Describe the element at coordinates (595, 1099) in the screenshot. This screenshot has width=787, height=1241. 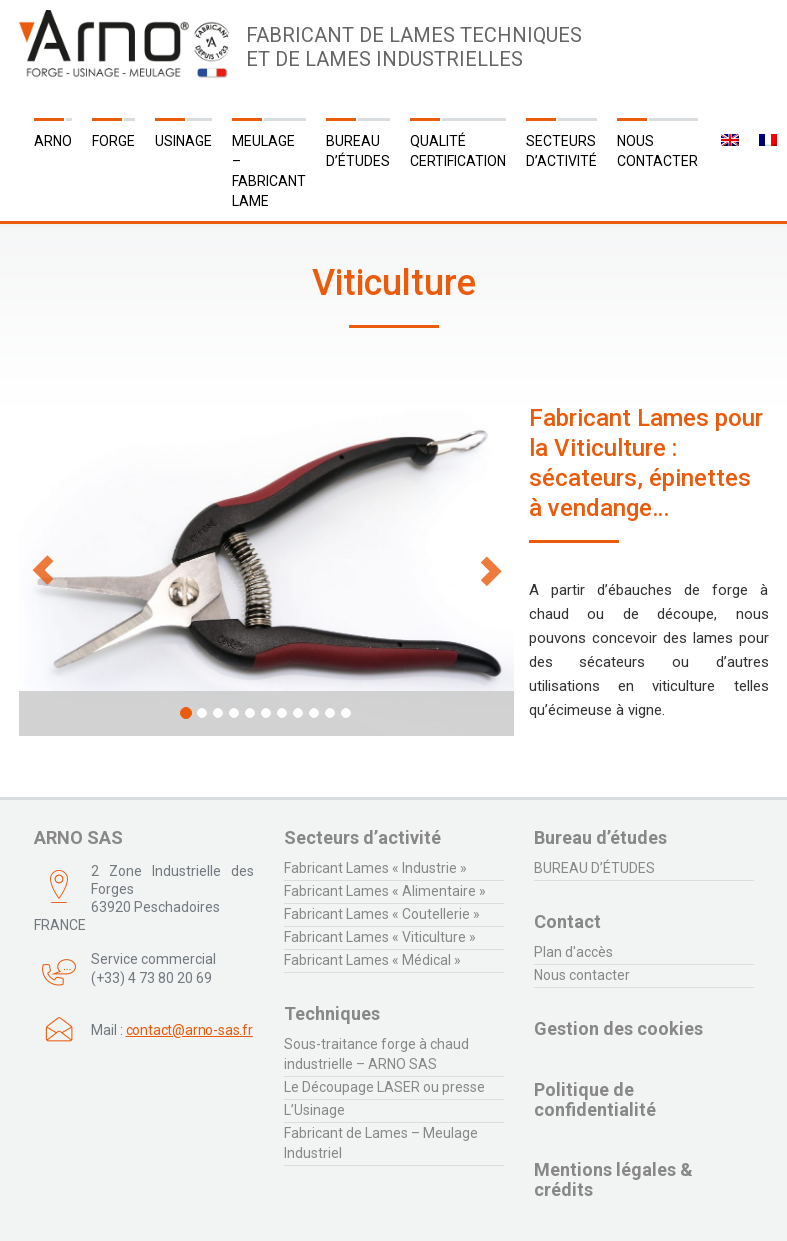
I see `Politique de confidentialité` at that location.